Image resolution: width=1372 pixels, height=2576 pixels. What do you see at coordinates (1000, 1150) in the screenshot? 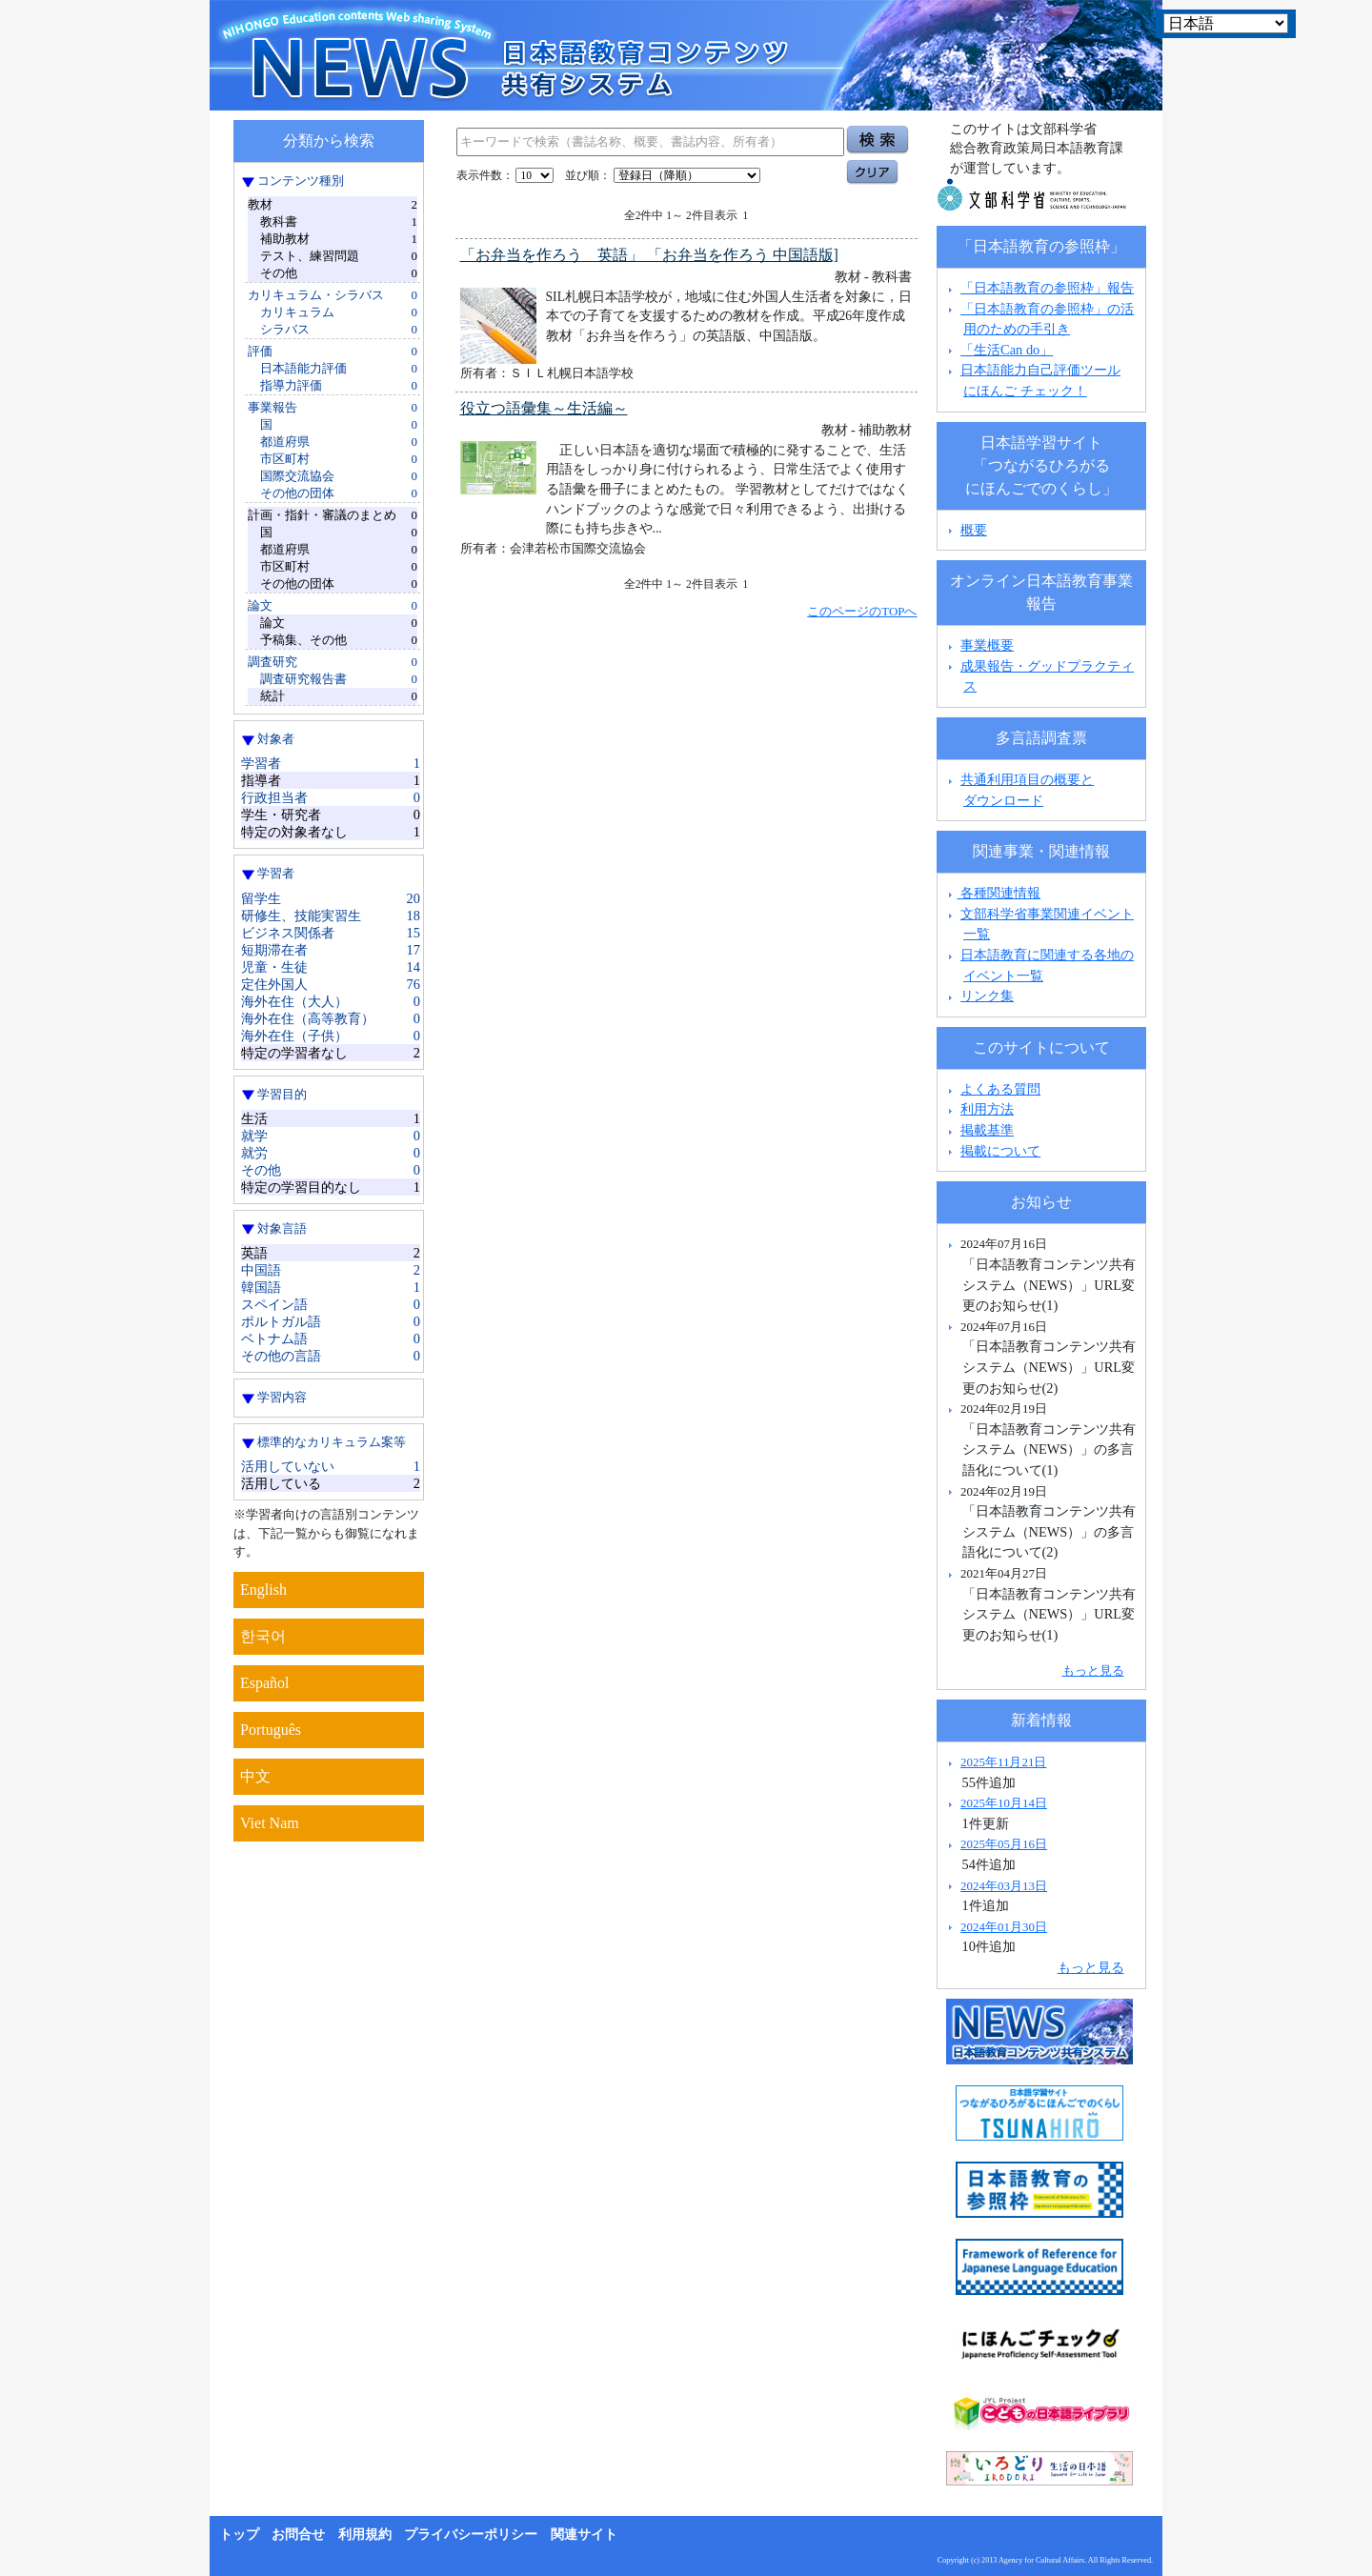
I see `掲載について` at bounding box center [1000, 1150].